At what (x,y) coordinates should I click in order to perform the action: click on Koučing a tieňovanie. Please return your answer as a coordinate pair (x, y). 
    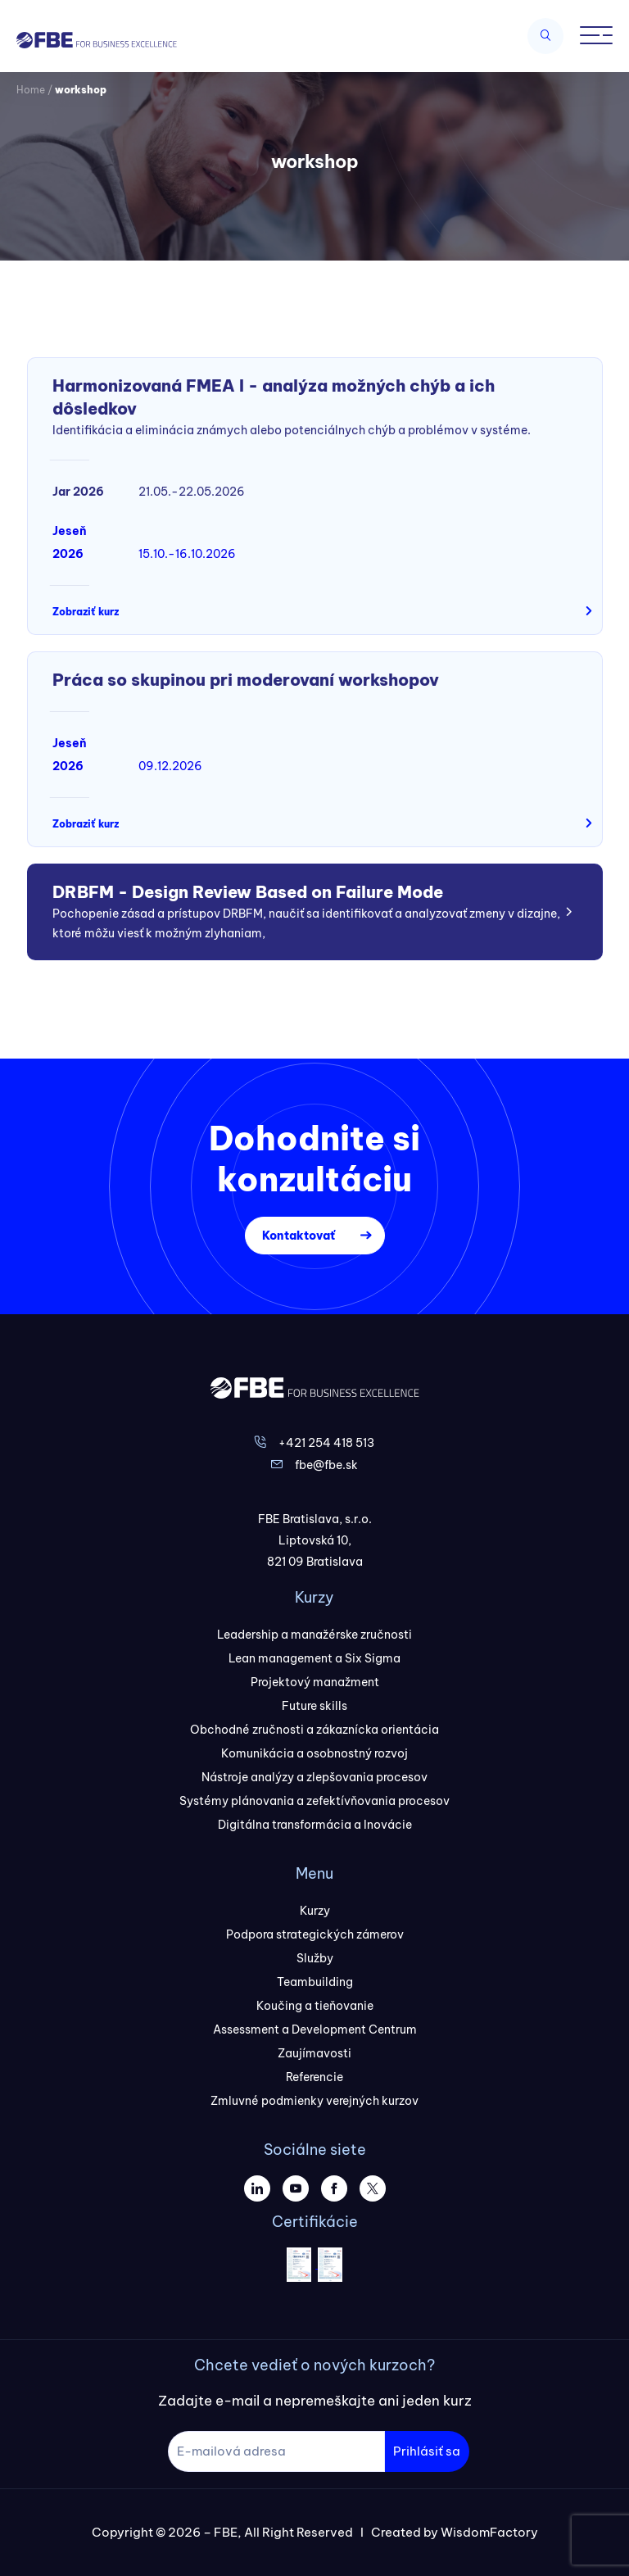
    Looking at the image, I should click on (314, 2005).